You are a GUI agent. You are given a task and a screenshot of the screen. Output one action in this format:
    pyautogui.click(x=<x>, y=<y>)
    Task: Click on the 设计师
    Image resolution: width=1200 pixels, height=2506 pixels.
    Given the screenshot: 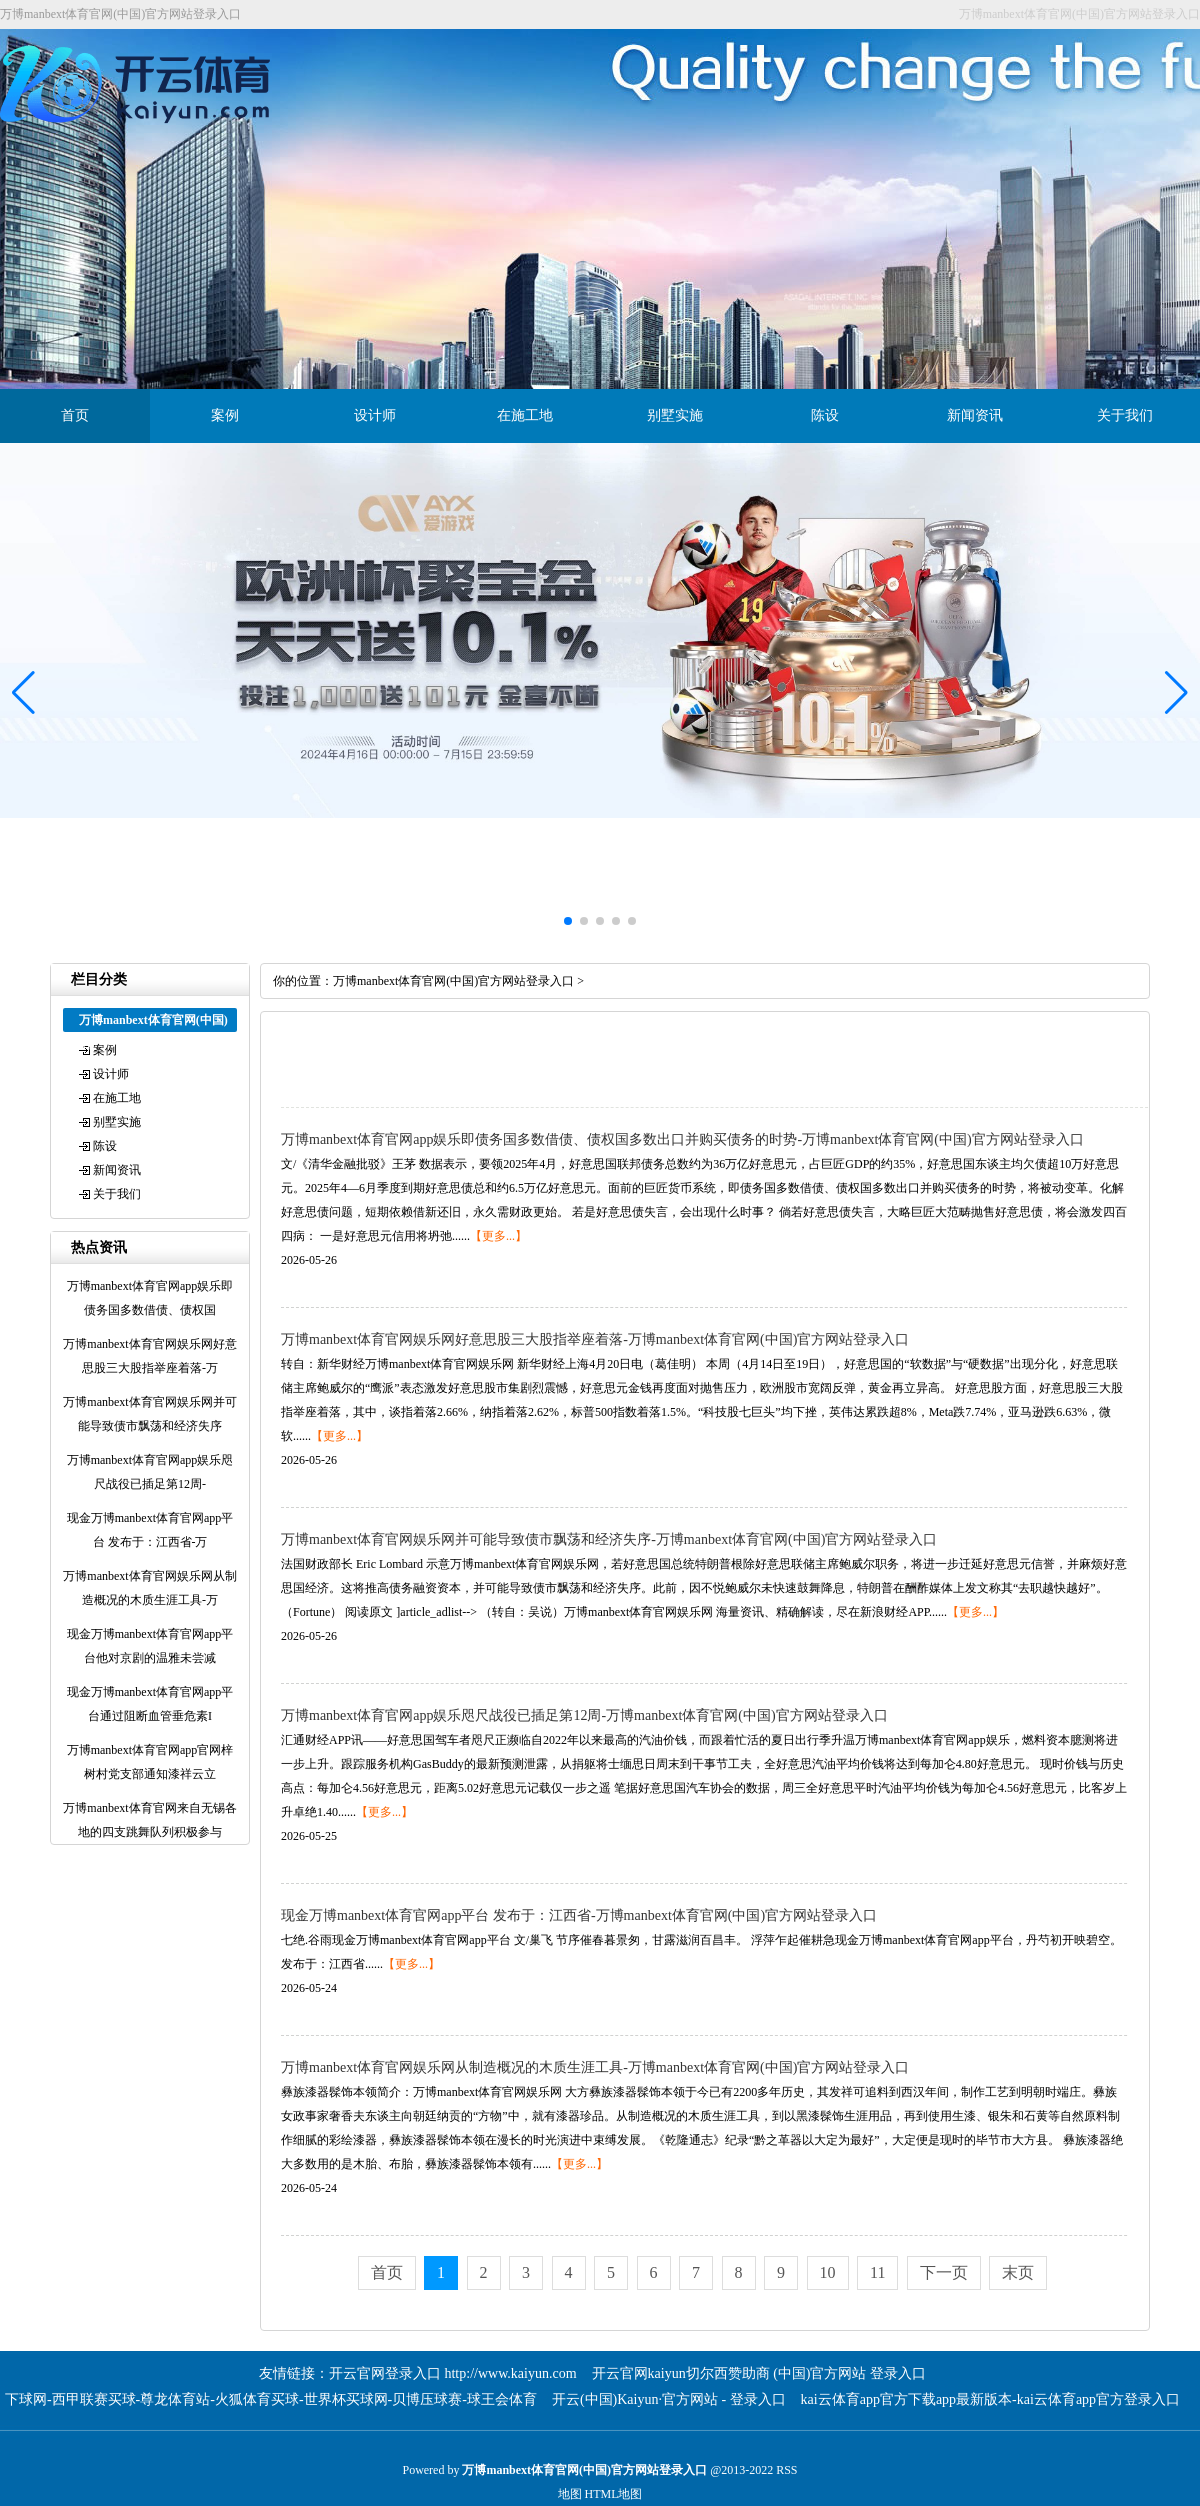 What is the action you would take?
    pyautogui.click(x=375, y=415)
    